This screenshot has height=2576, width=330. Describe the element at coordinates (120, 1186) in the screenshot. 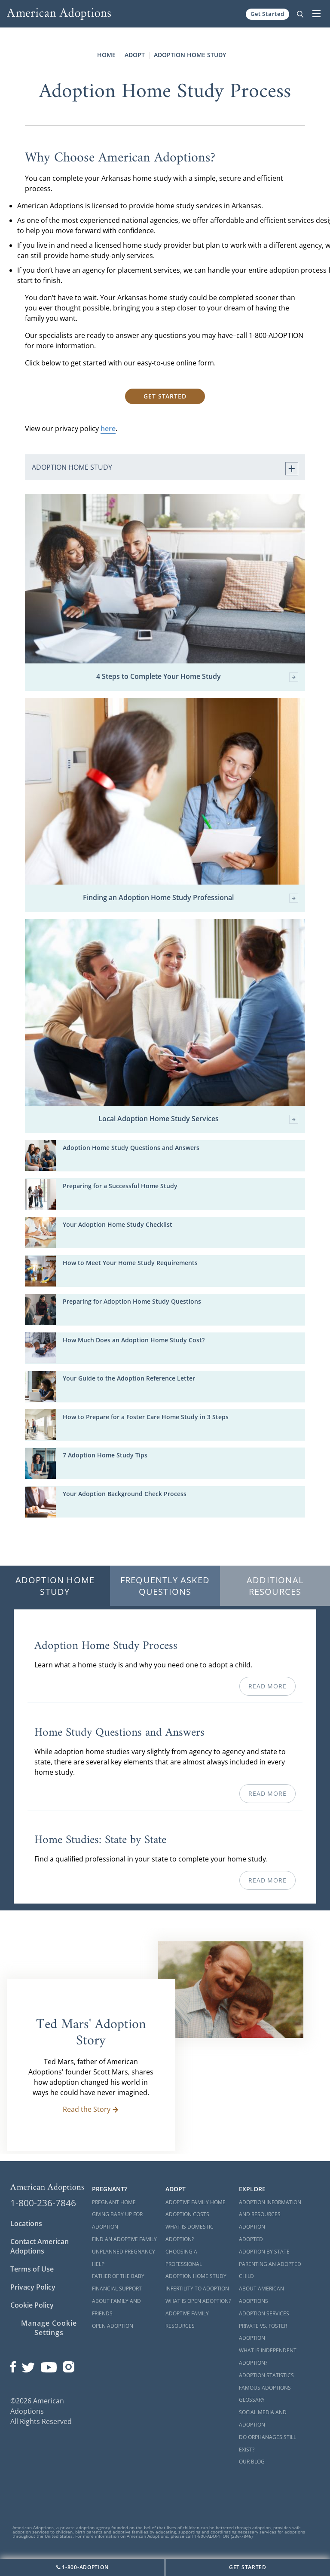

I see `Preparing for a Successful Home Study` at that location.